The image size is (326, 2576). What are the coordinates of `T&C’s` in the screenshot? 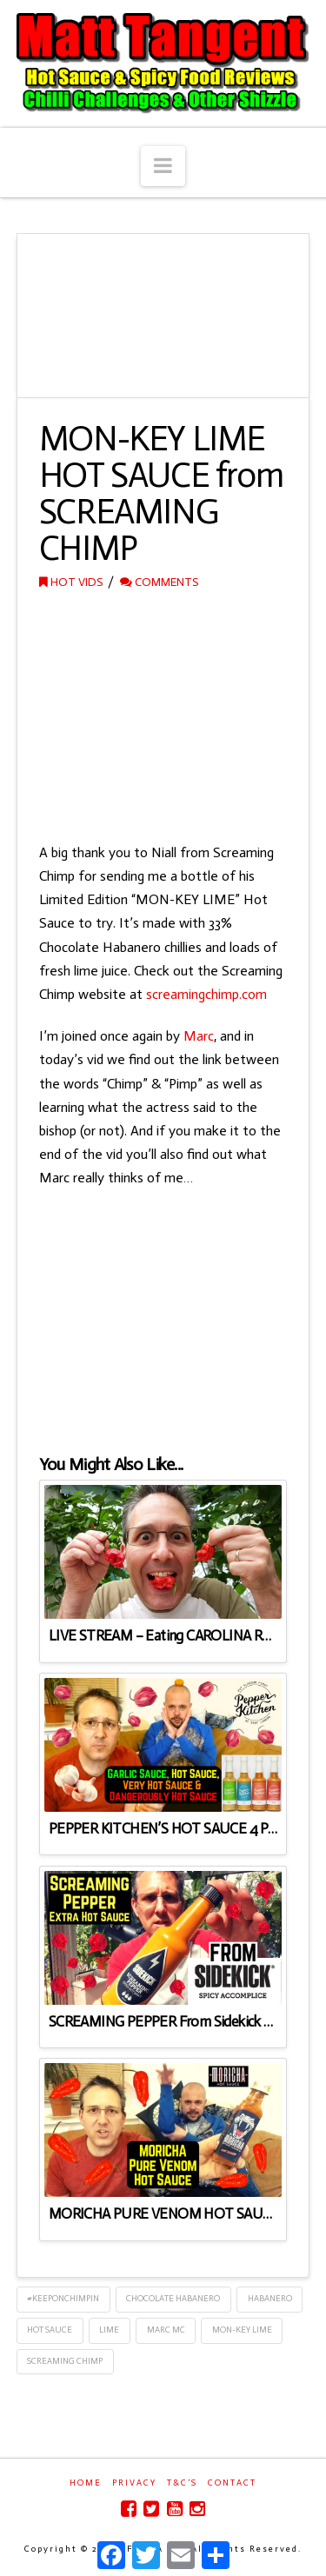 It's located at (182, 2483).